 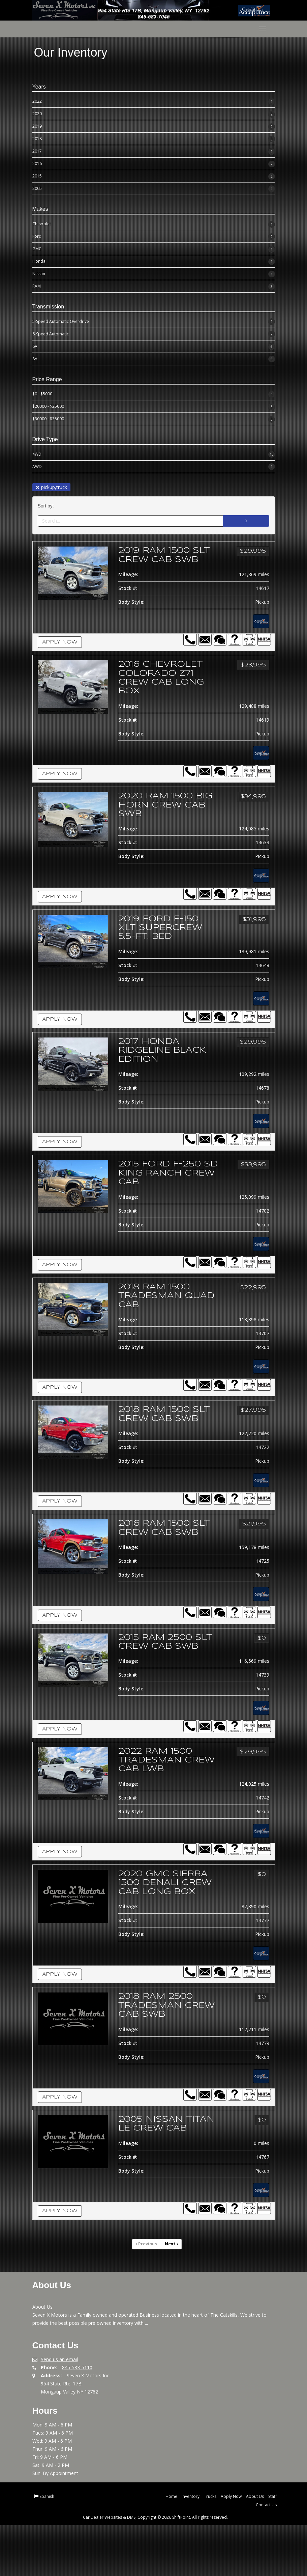 I want to click on 2005, so click(x=153, y=189).